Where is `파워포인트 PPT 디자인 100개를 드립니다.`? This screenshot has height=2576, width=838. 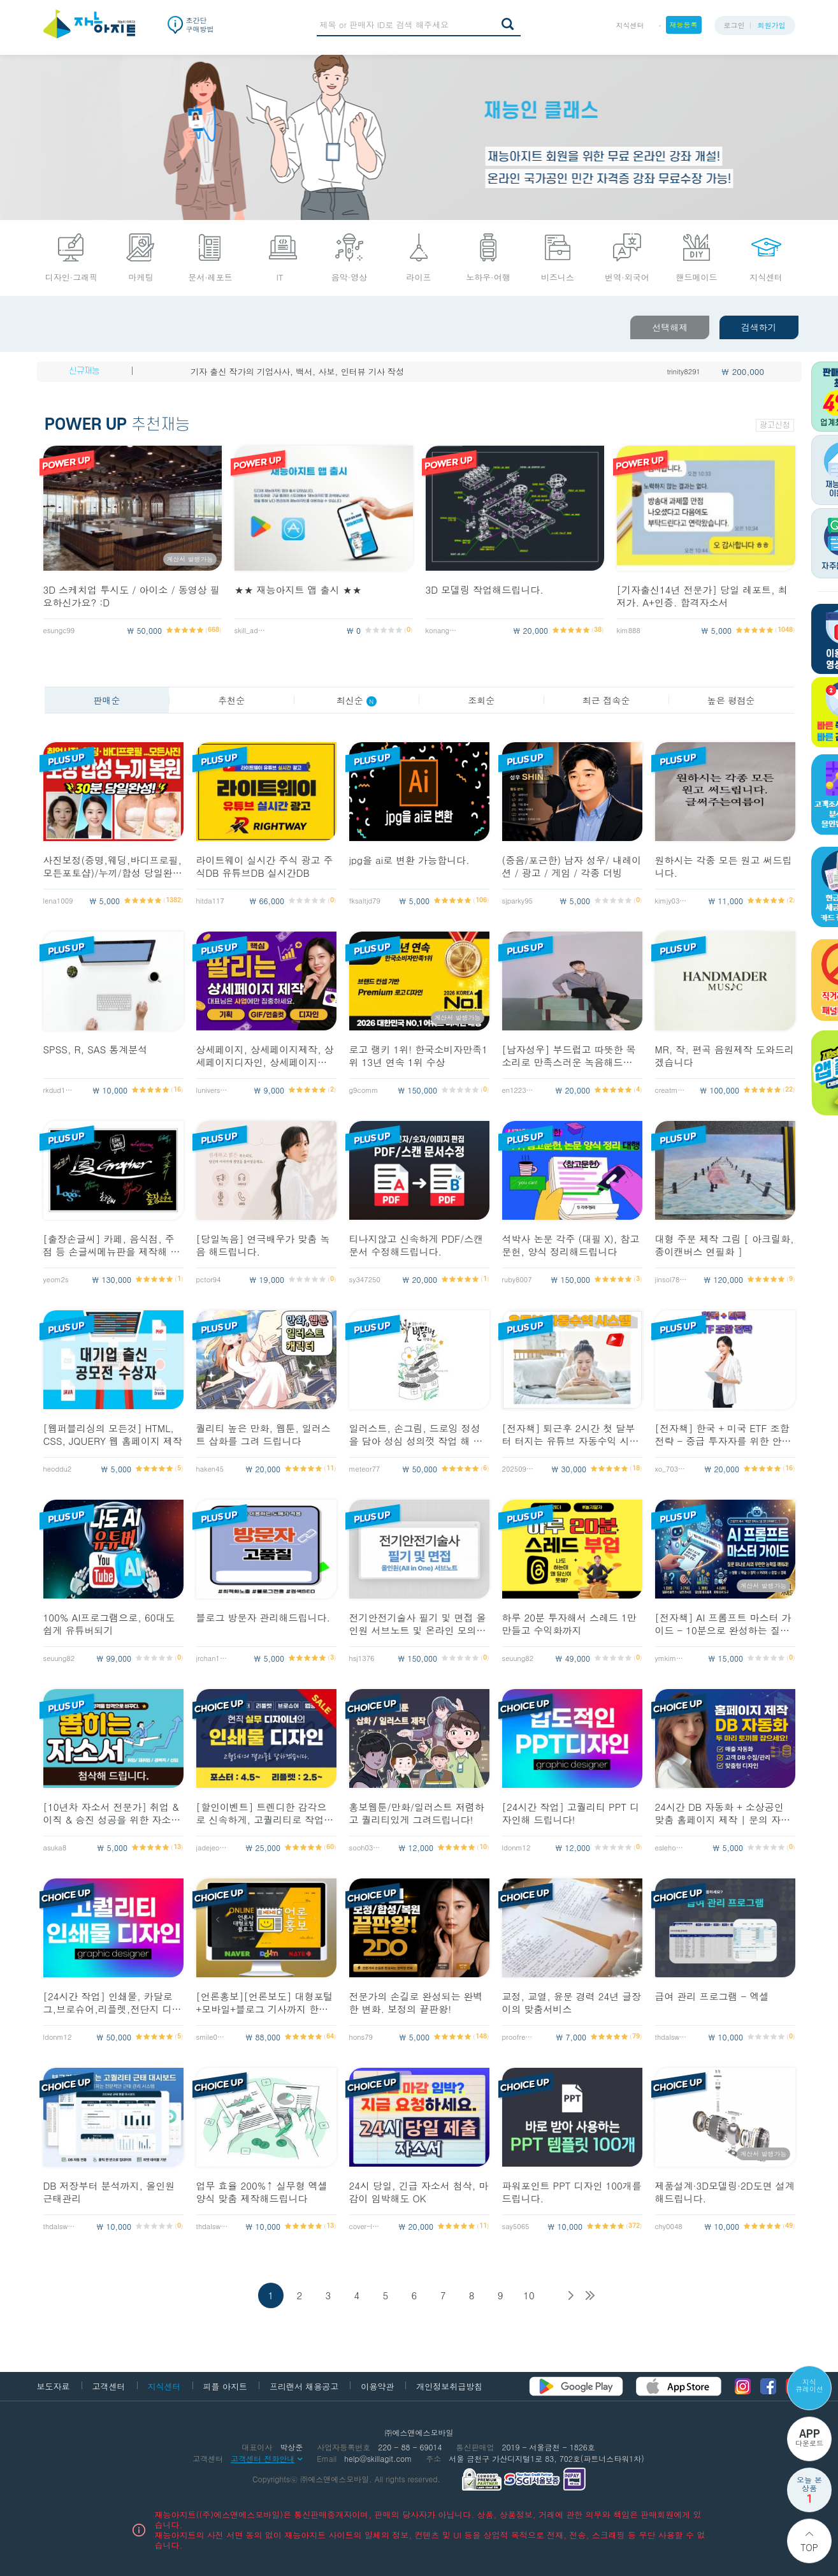
파워포인트 PPT 디자인 100개를 드립니다. is located at coordinates (572, 2192).